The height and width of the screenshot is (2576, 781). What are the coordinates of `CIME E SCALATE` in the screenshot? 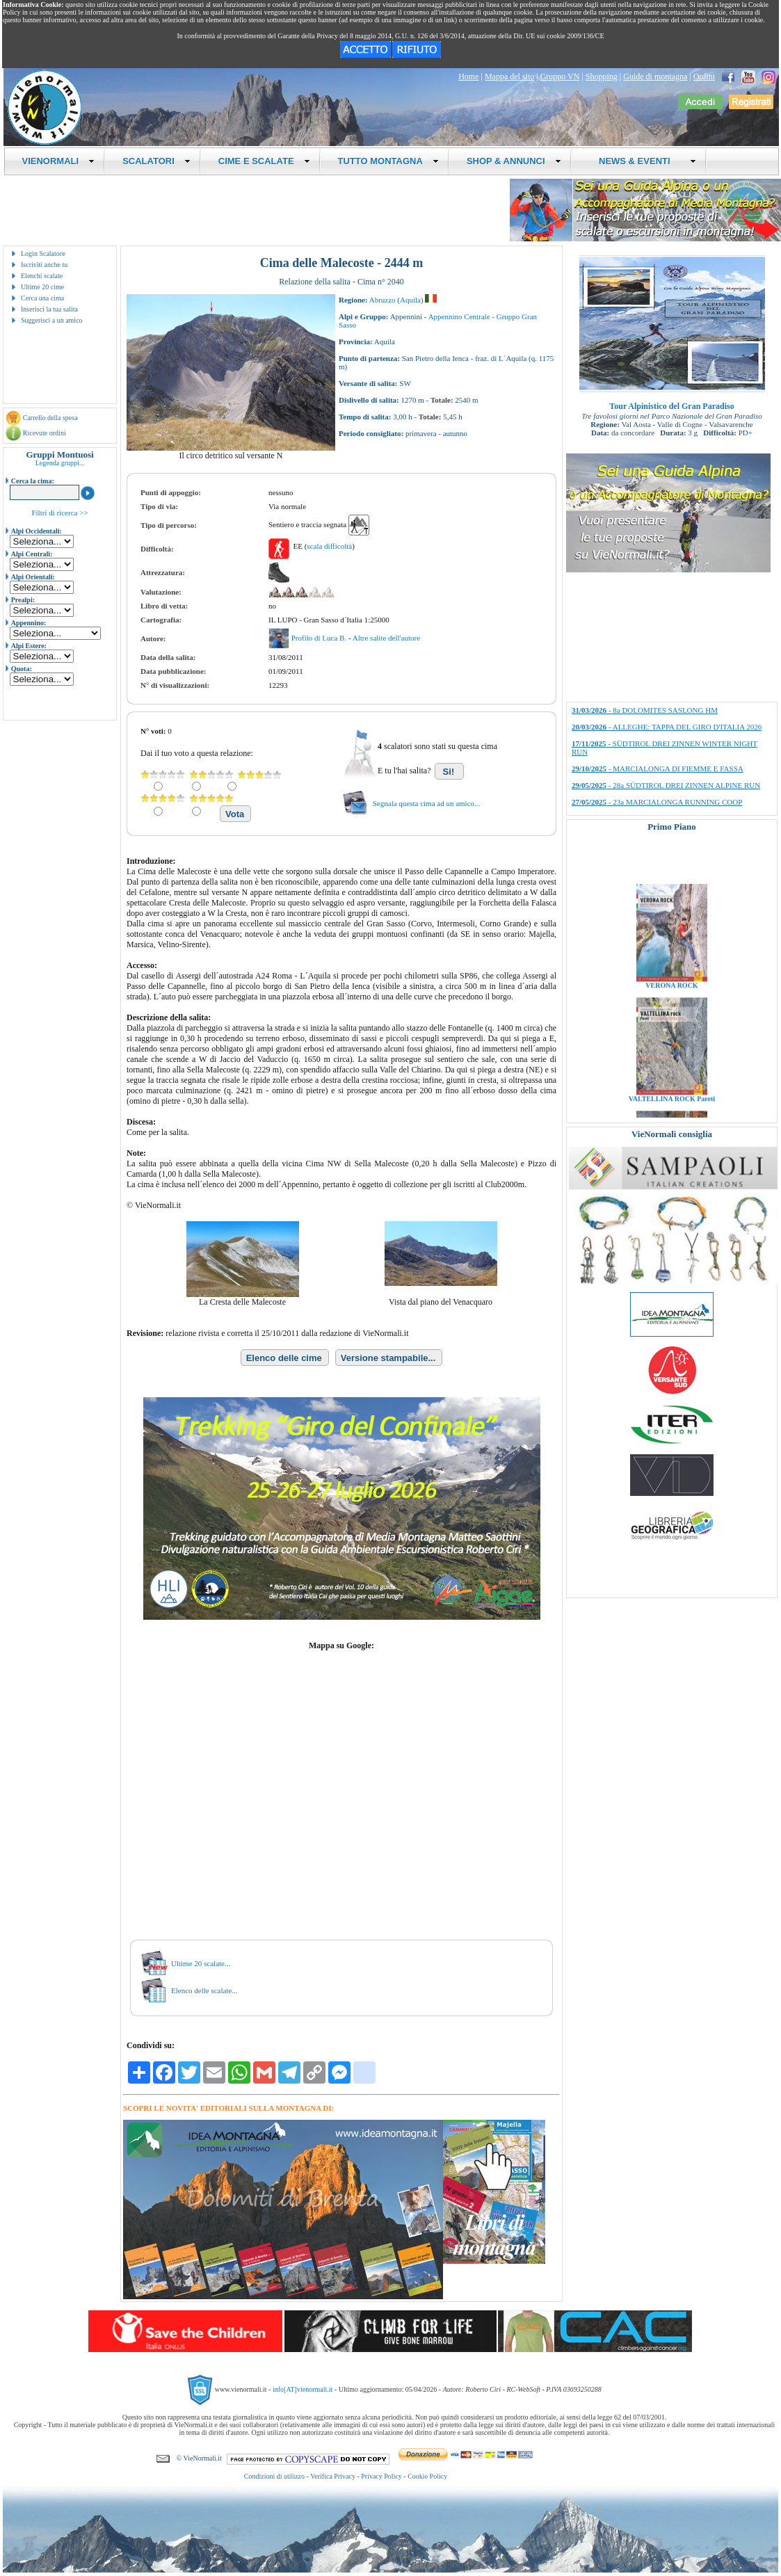 It's located at (264, 161).